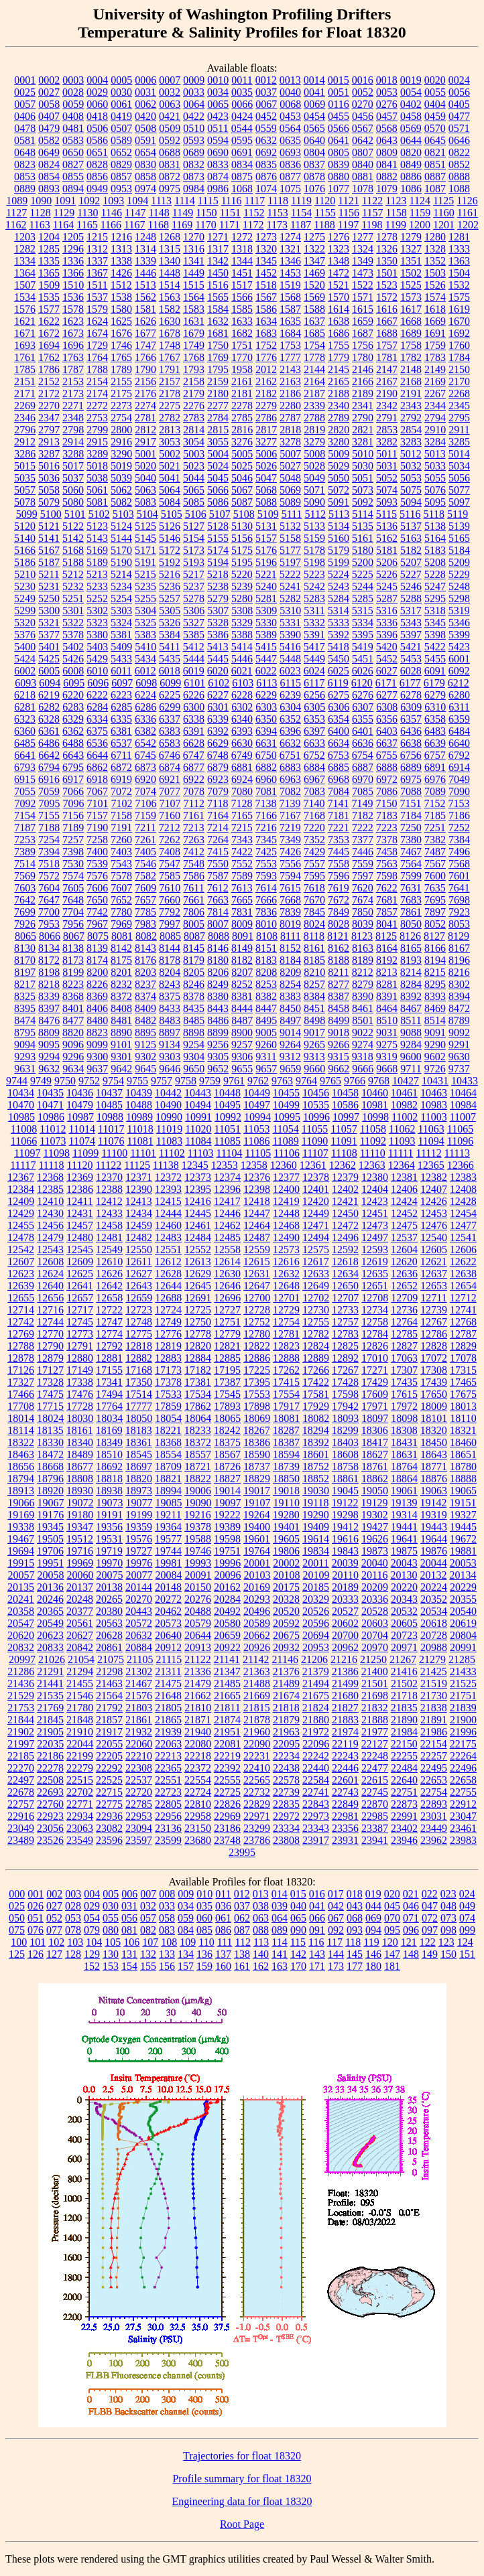  I want to click on 12487, so click(256, 1237).